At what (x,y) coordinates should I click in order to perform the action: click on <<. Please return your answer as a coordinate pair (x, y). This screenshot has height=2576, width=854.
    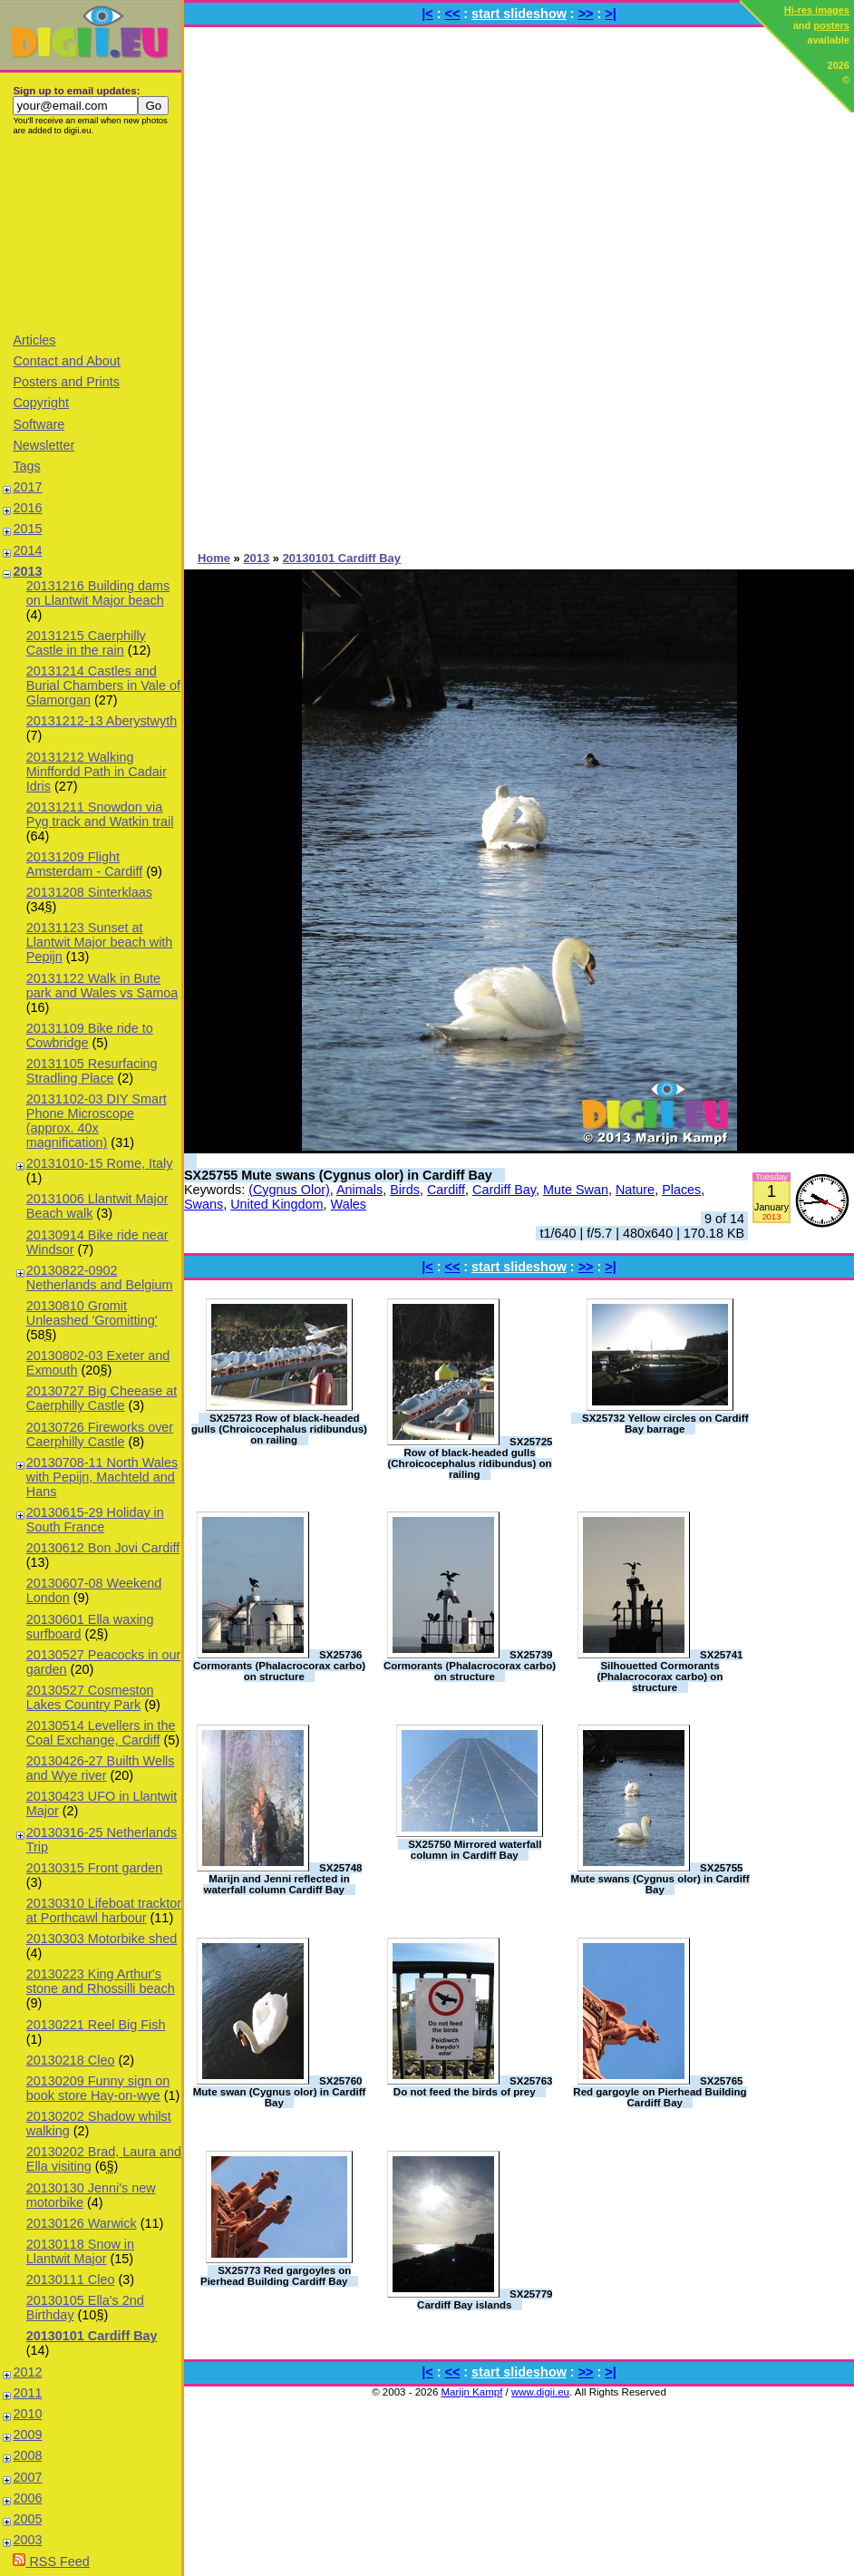
    Looking at the image, I should click on (453, 13).